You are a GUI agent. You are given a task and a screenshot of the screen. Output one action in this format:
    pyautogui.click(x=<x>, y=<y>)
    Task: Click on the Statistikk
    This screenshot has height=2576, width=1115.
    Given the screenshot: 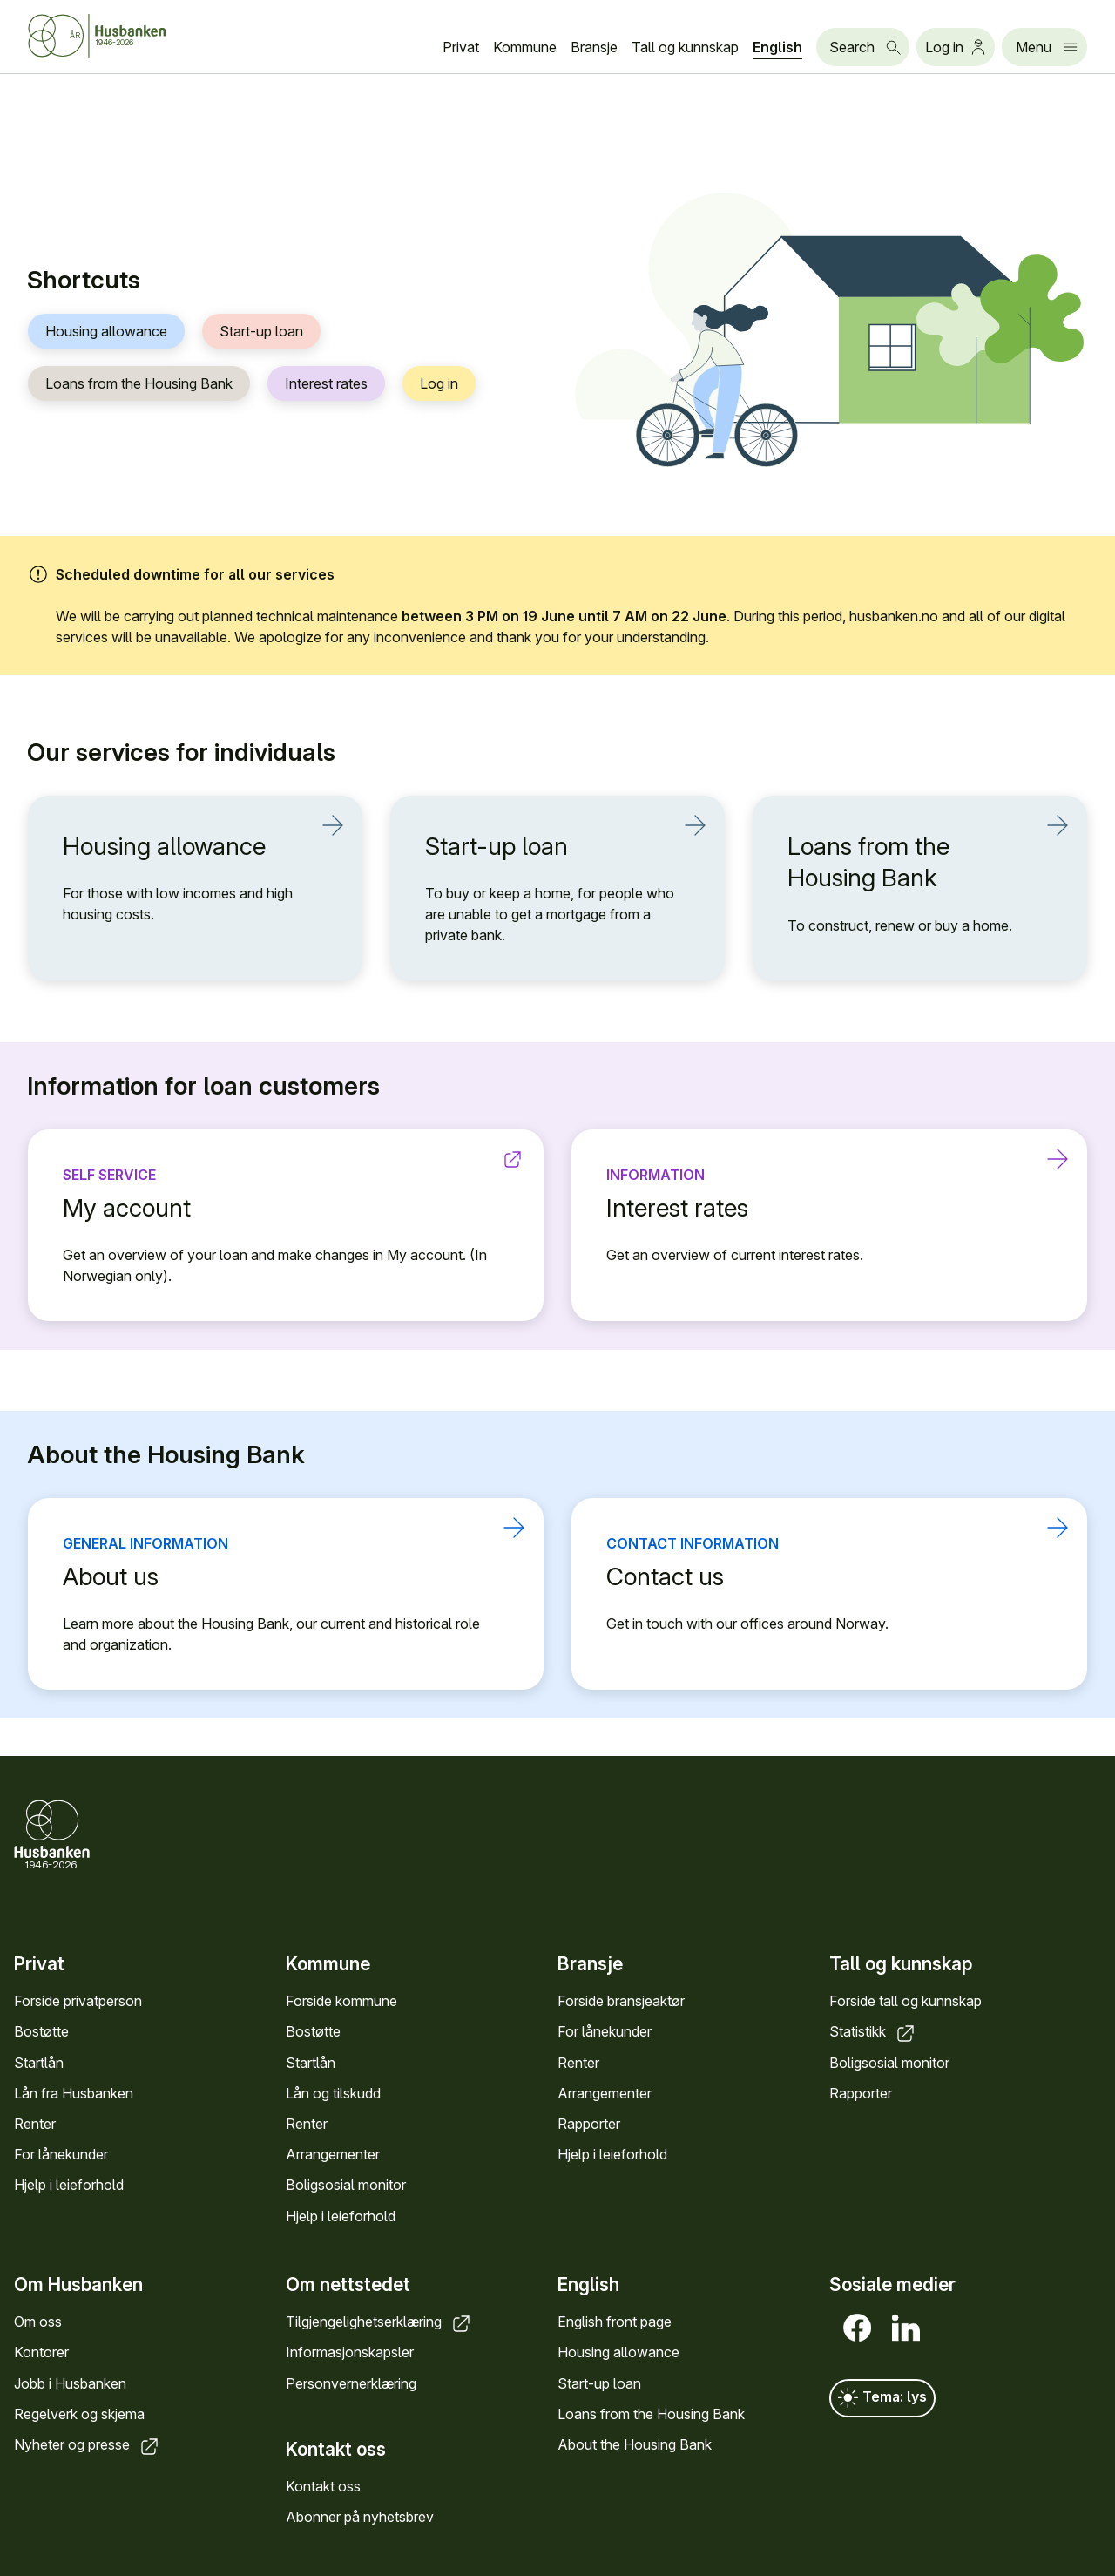 What is the action you would take?
    pyautogui.click(x=873, y=2032)
    